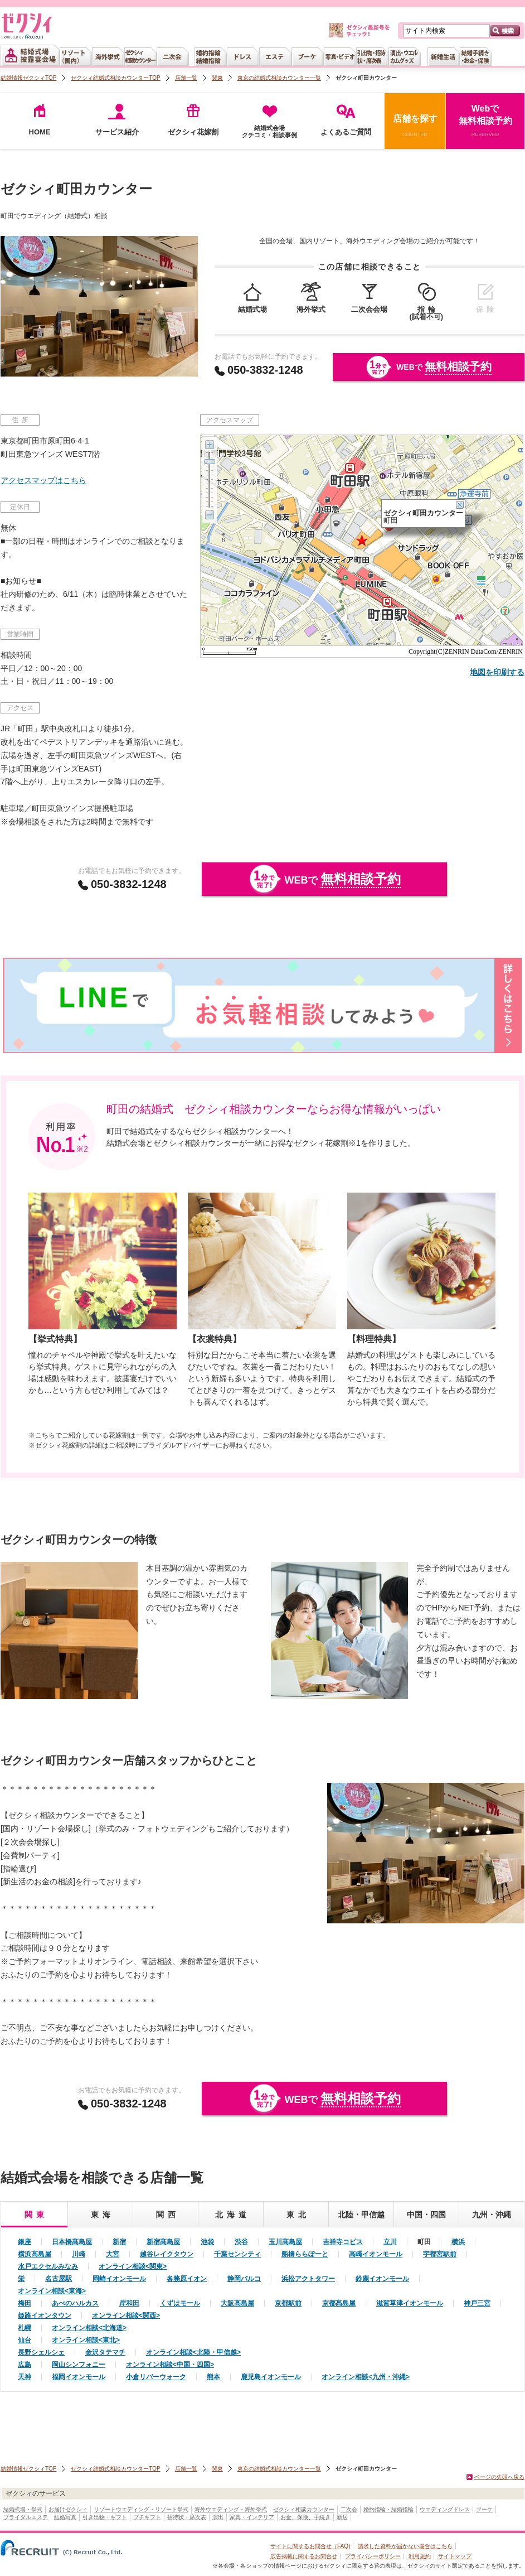 The height and width of the screenshot is (2576, 525). Describe the element at coordinates (89, 2328) in the screenshot. I see `オンライン相談<北海道>` at that location.